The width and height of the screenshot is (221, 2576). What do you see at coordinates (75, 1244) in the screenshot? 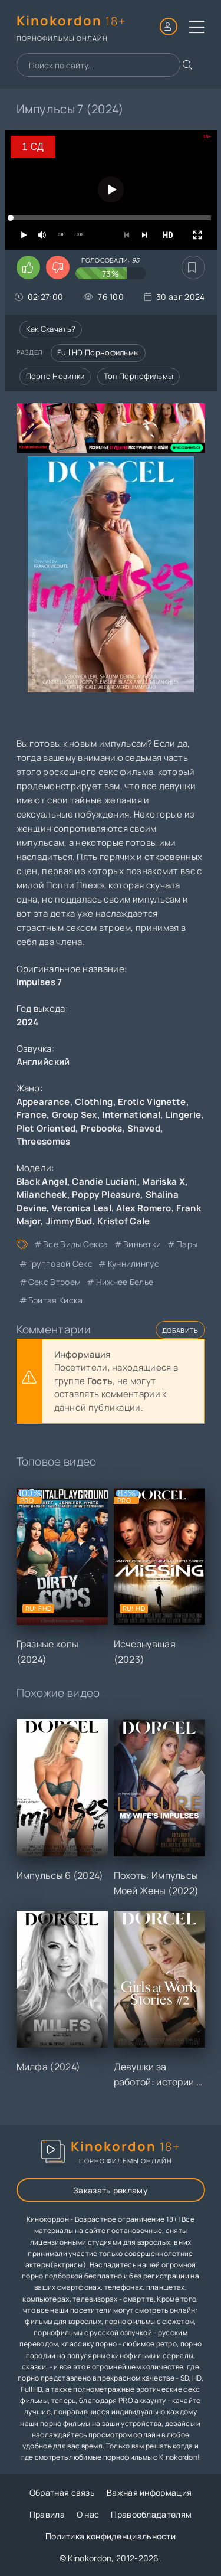
I see `все виды секса` at bounding box center [75, 1244].